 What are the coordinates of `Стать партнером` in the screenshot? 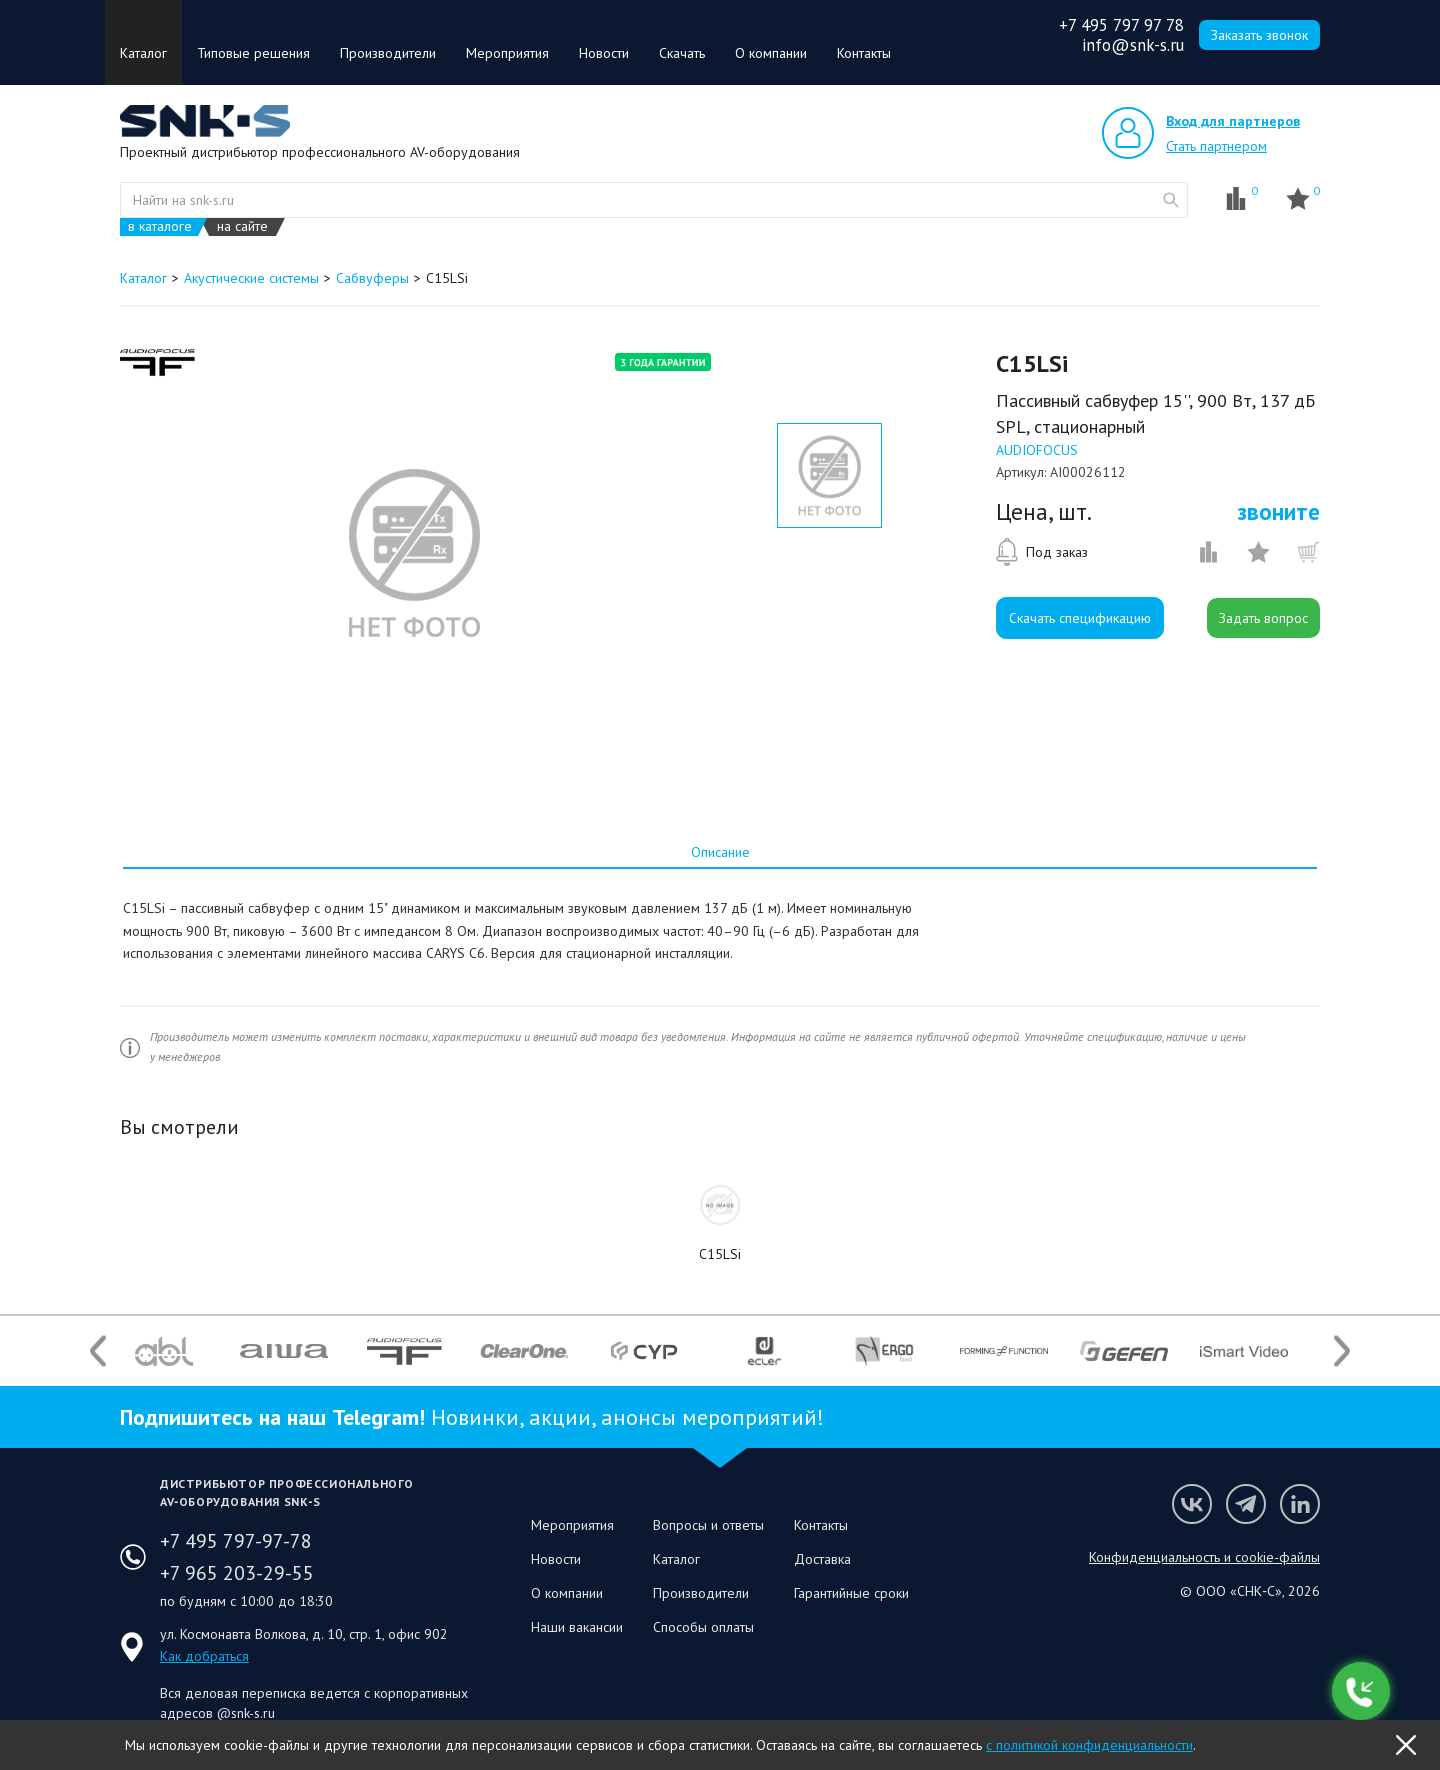 It's located at (1216, 146).